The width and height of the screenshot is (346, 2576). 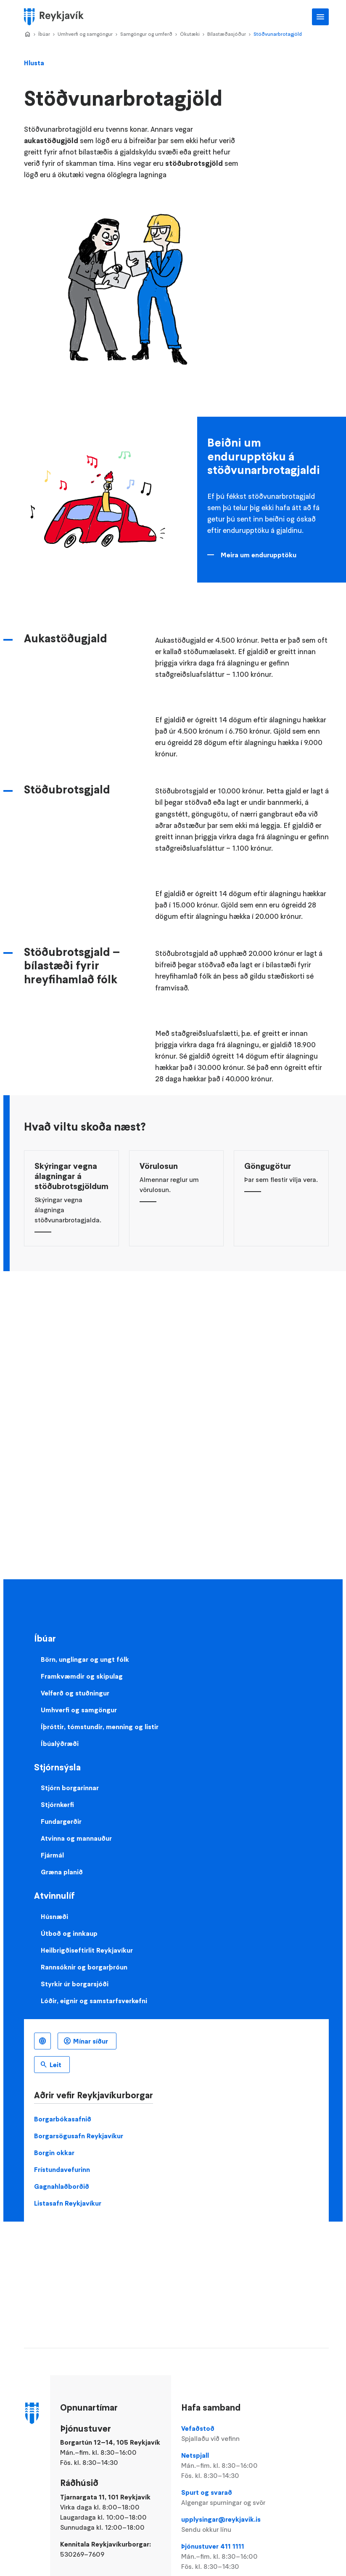 What do you see at coordinates (85, 1659) in the screenshot?
I see `Börn, unglingar og ungt fólk` at bounding box center [85, 1659].